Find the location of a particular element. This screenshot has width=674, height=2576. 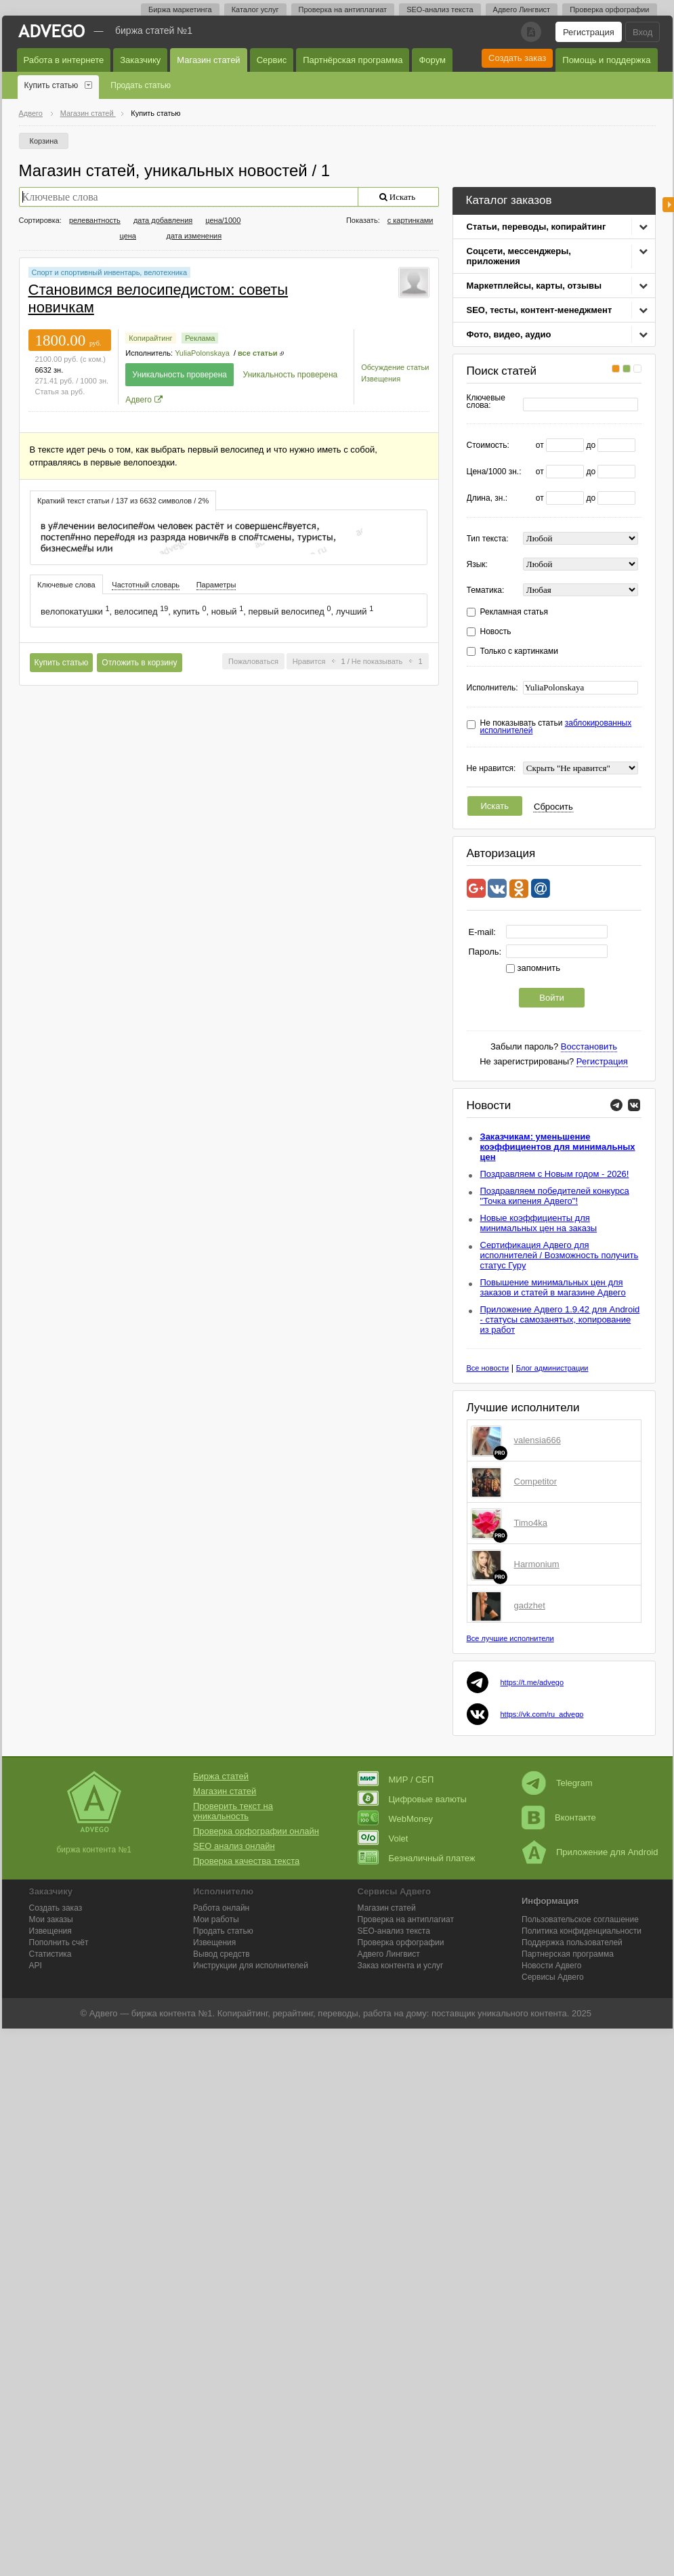

Заказ контента и услуг is located at coordinates (401, 1965).